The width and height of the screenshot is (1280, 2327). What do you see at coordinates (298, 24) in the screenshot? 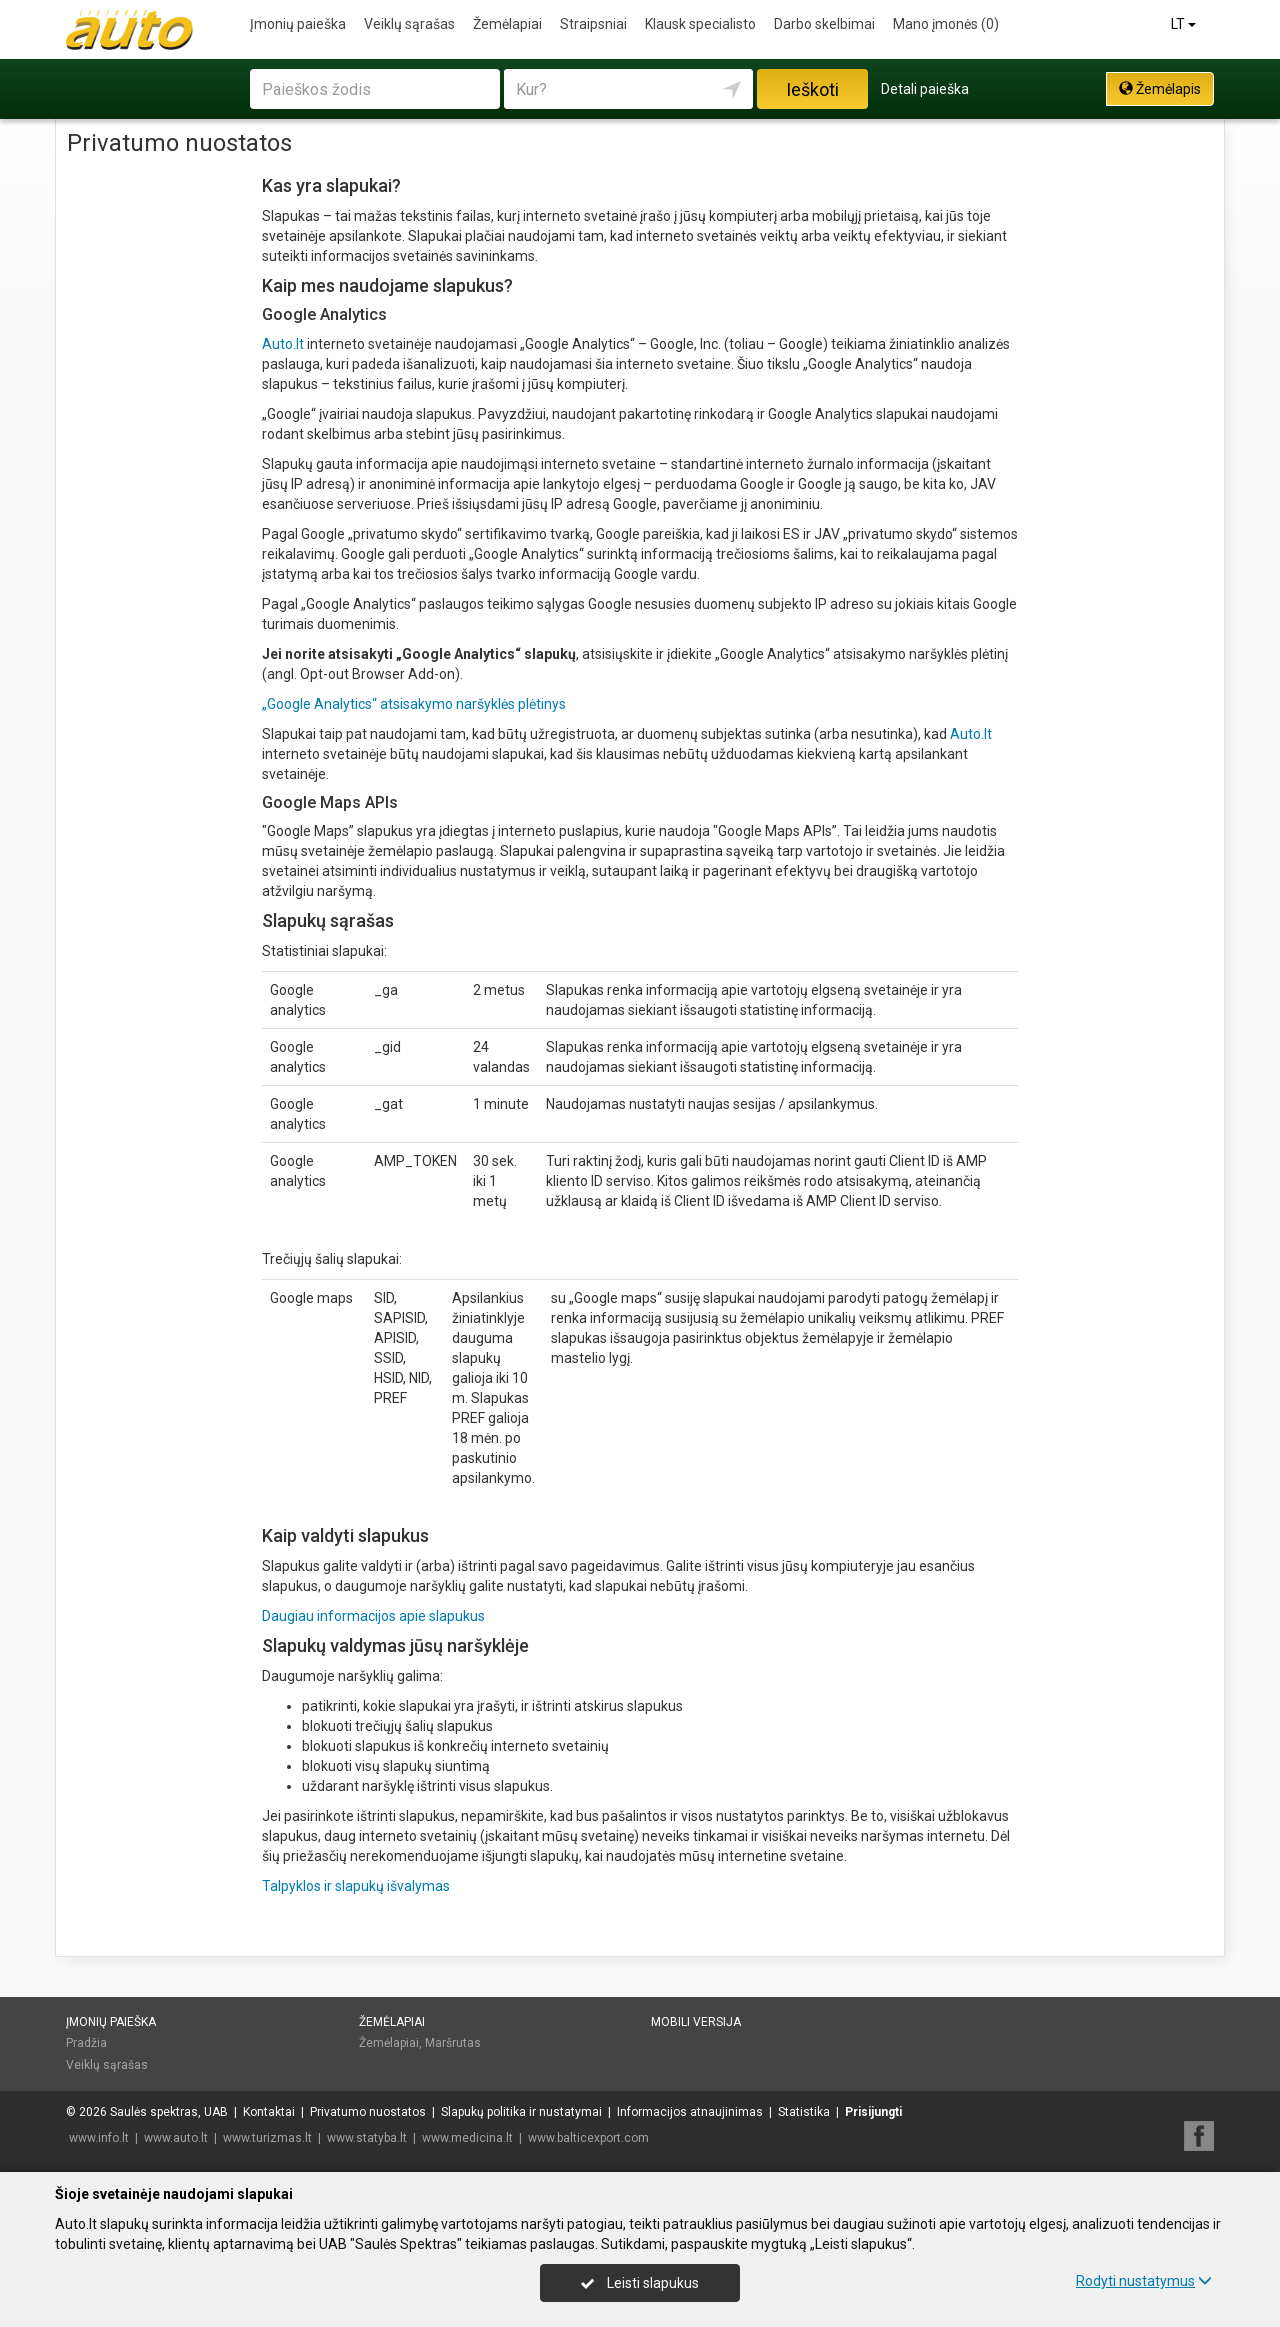
I see `Įmonių paieška` at bounding box center [298, 24].